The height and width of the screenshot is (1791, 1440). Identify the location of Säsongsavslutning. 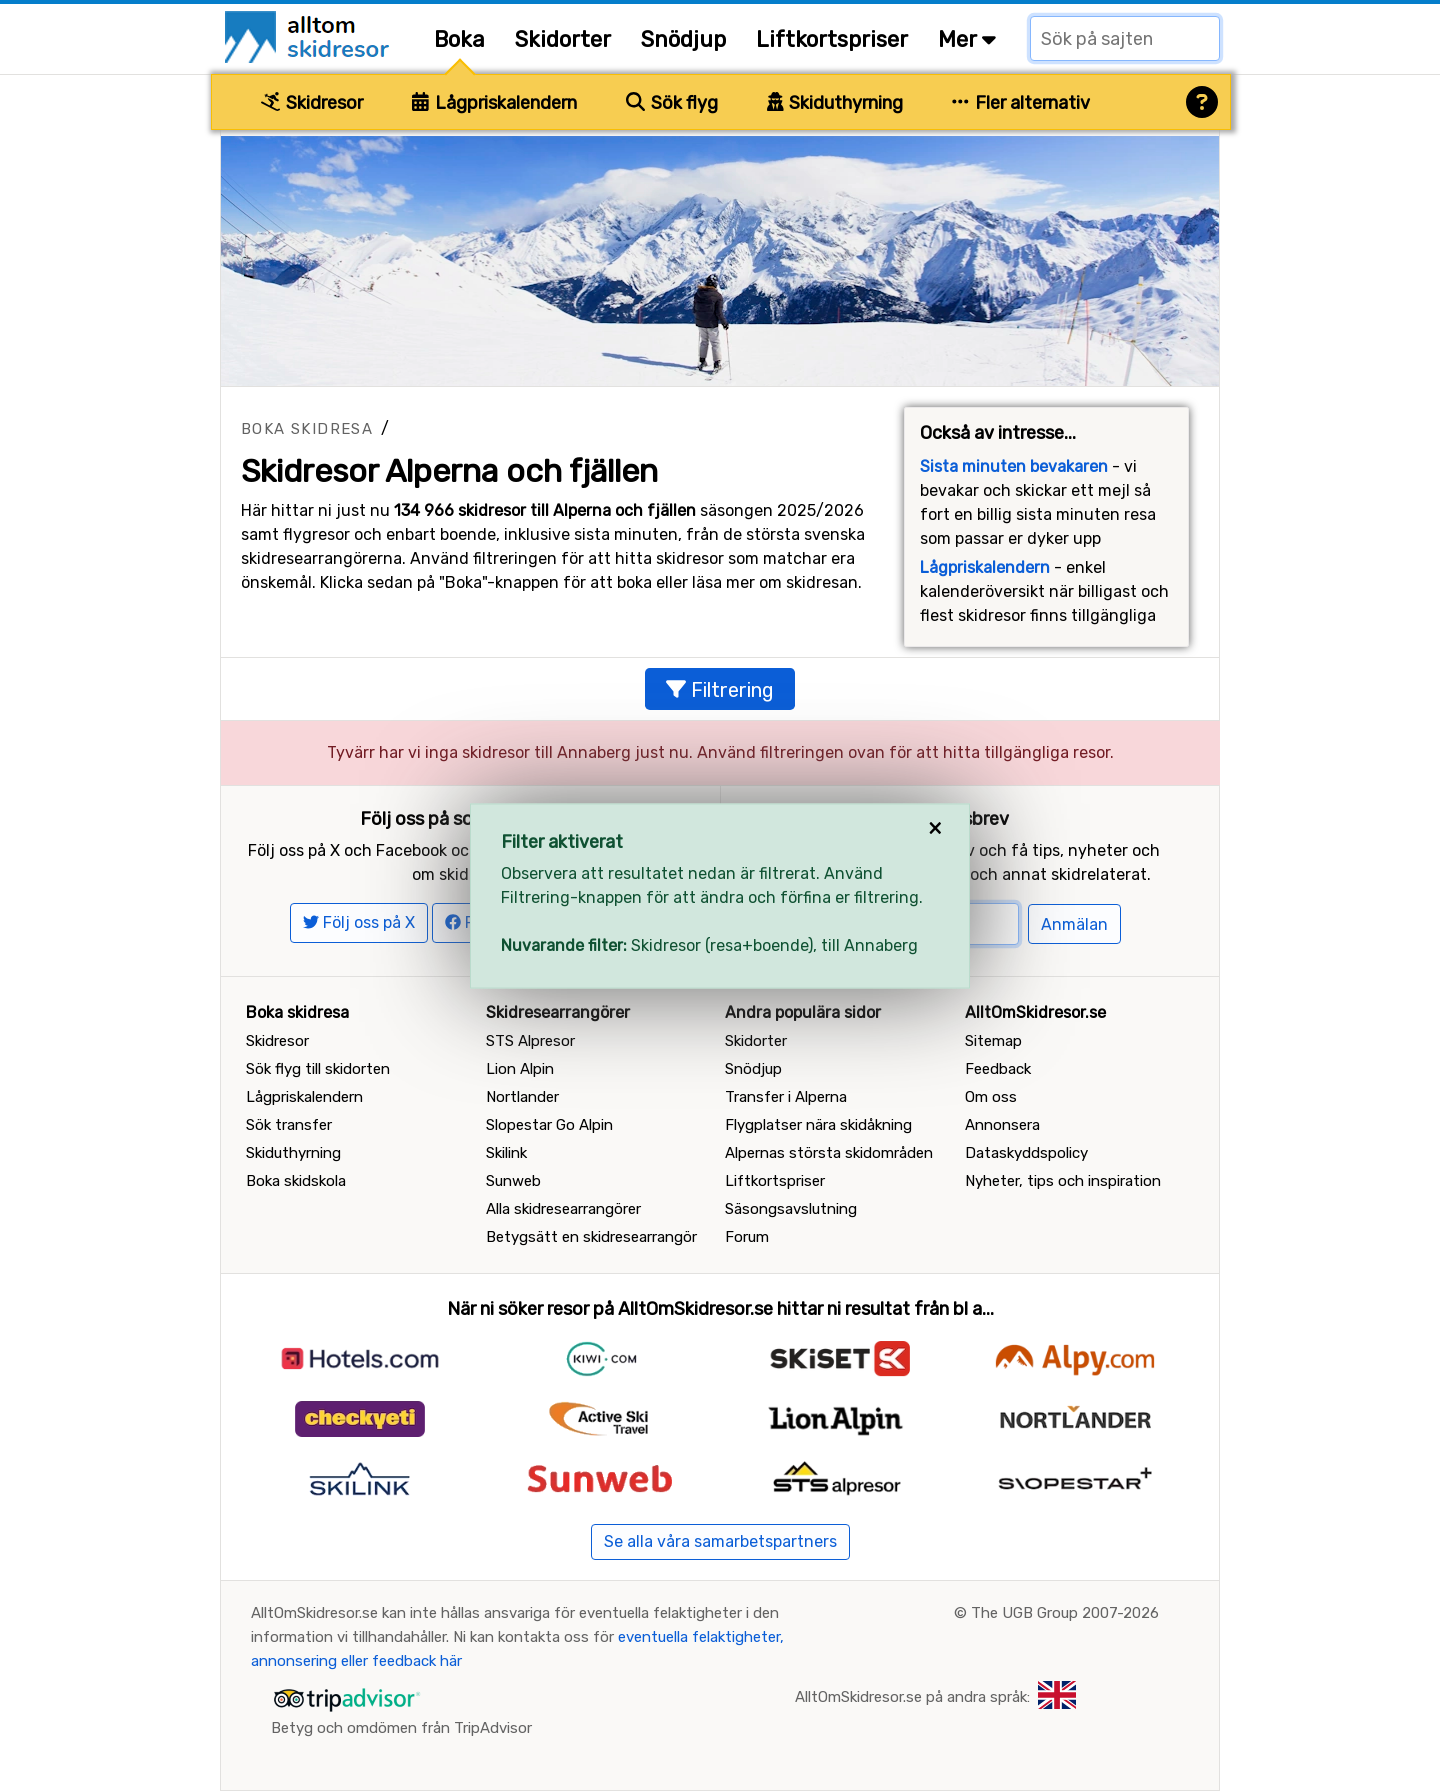
(791, 1209).